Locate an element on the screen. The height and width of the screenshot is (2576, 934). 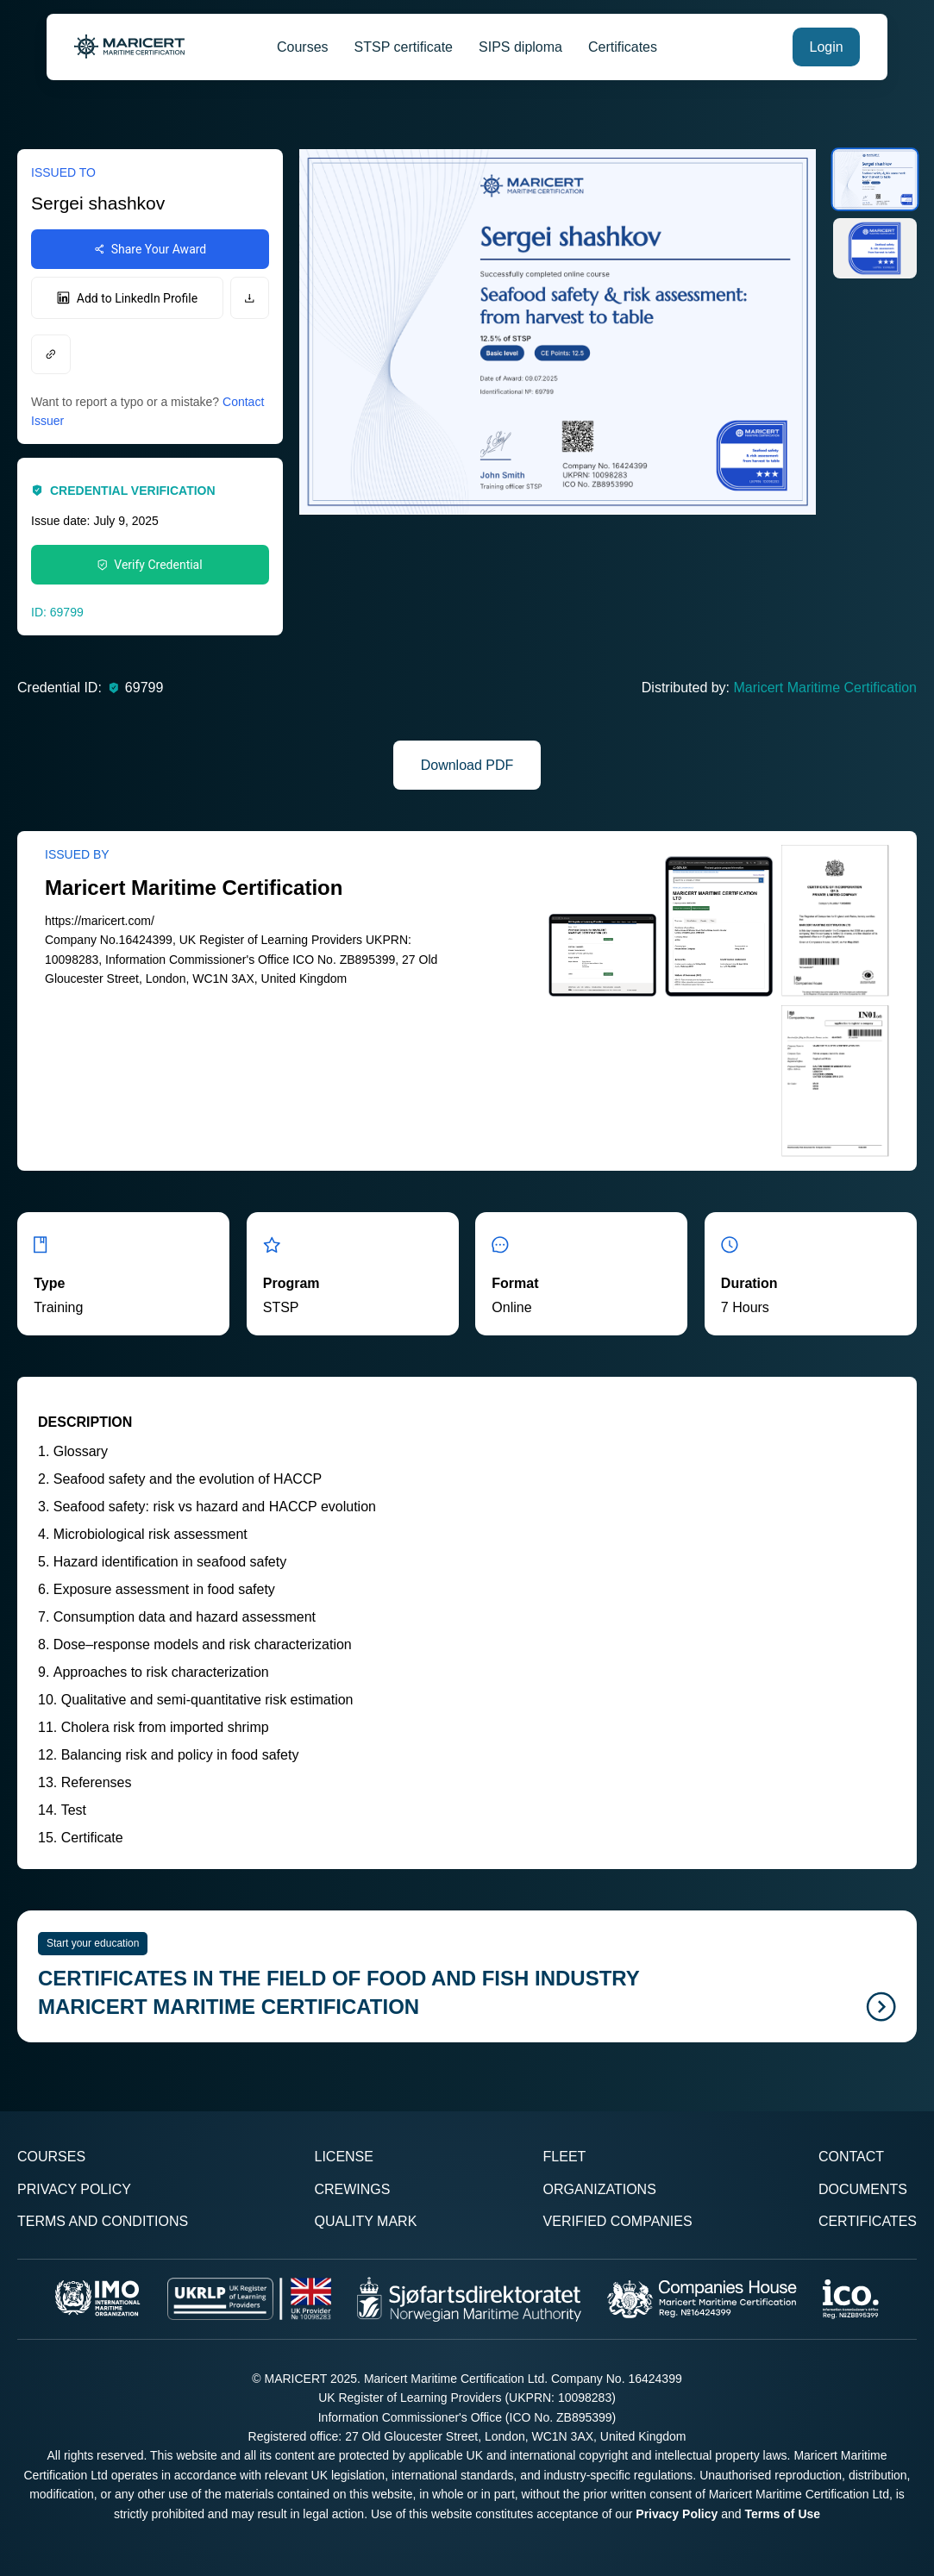
Fleet is located at coordinates (564, 2156).